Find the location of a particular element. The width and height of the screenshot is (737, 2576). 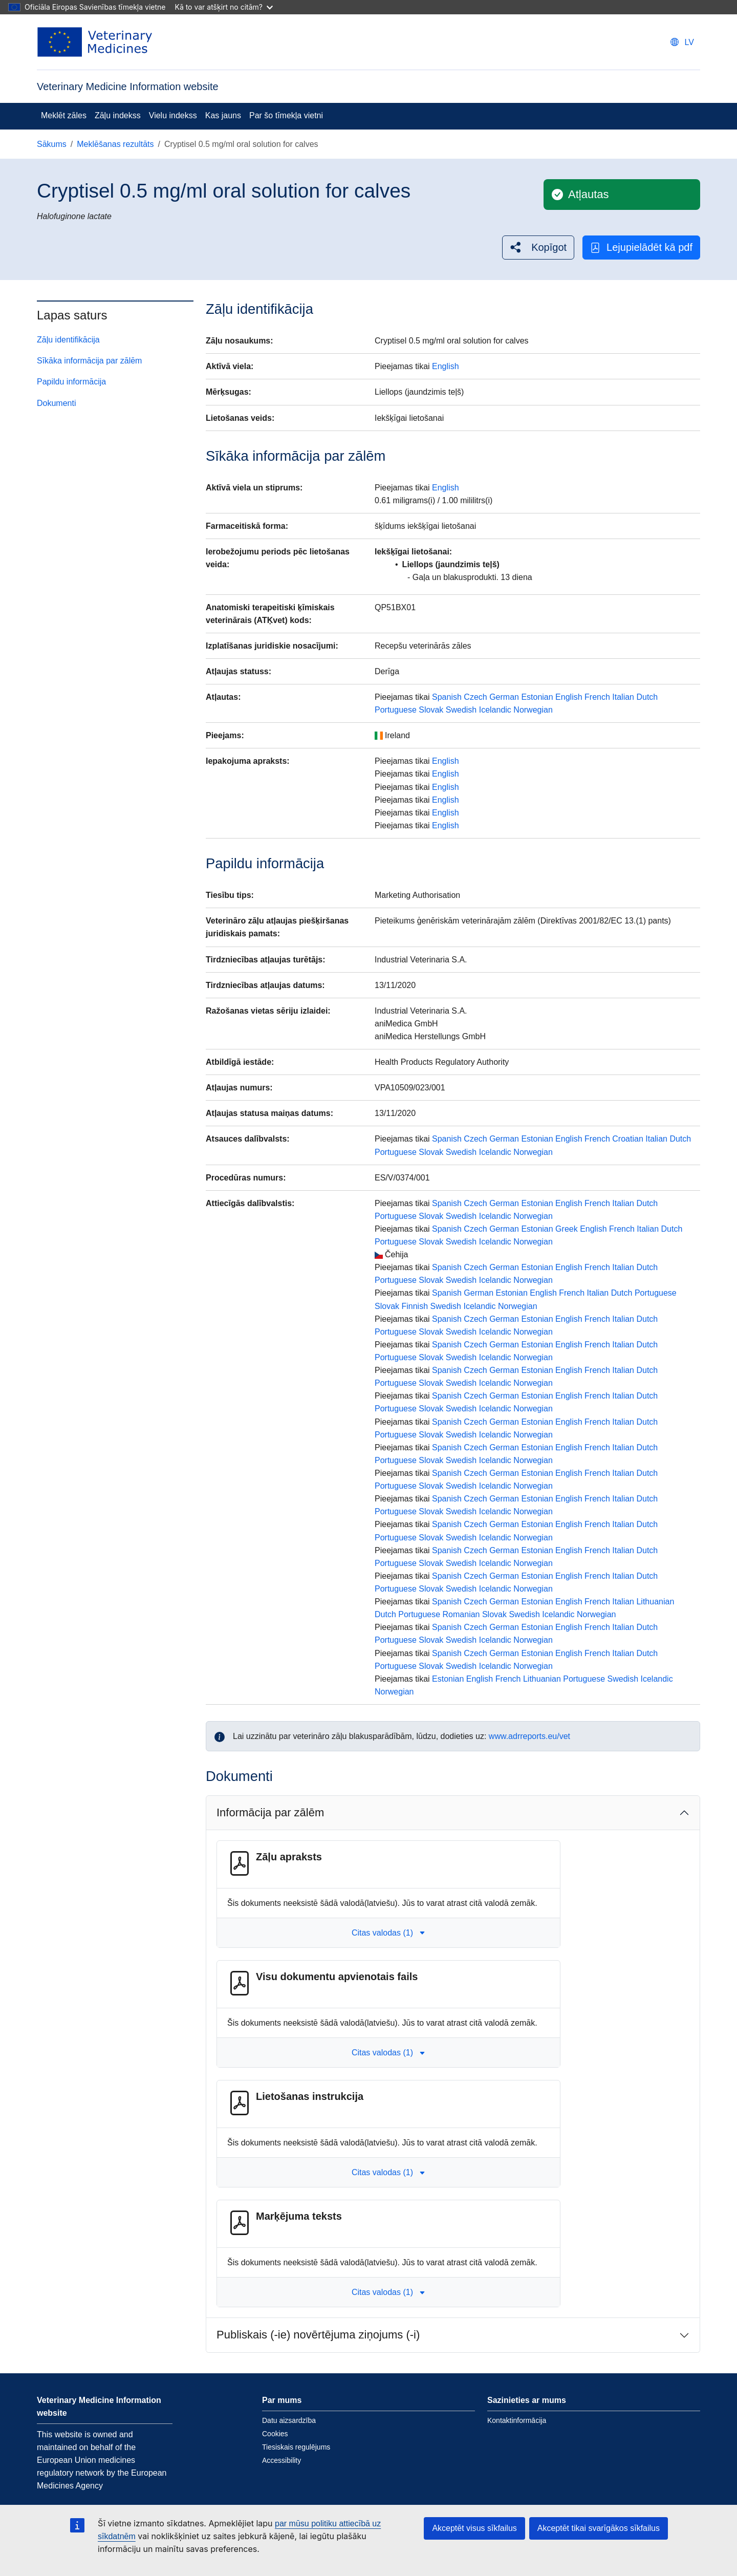

Norwegian is located at coordinates (532, 709).